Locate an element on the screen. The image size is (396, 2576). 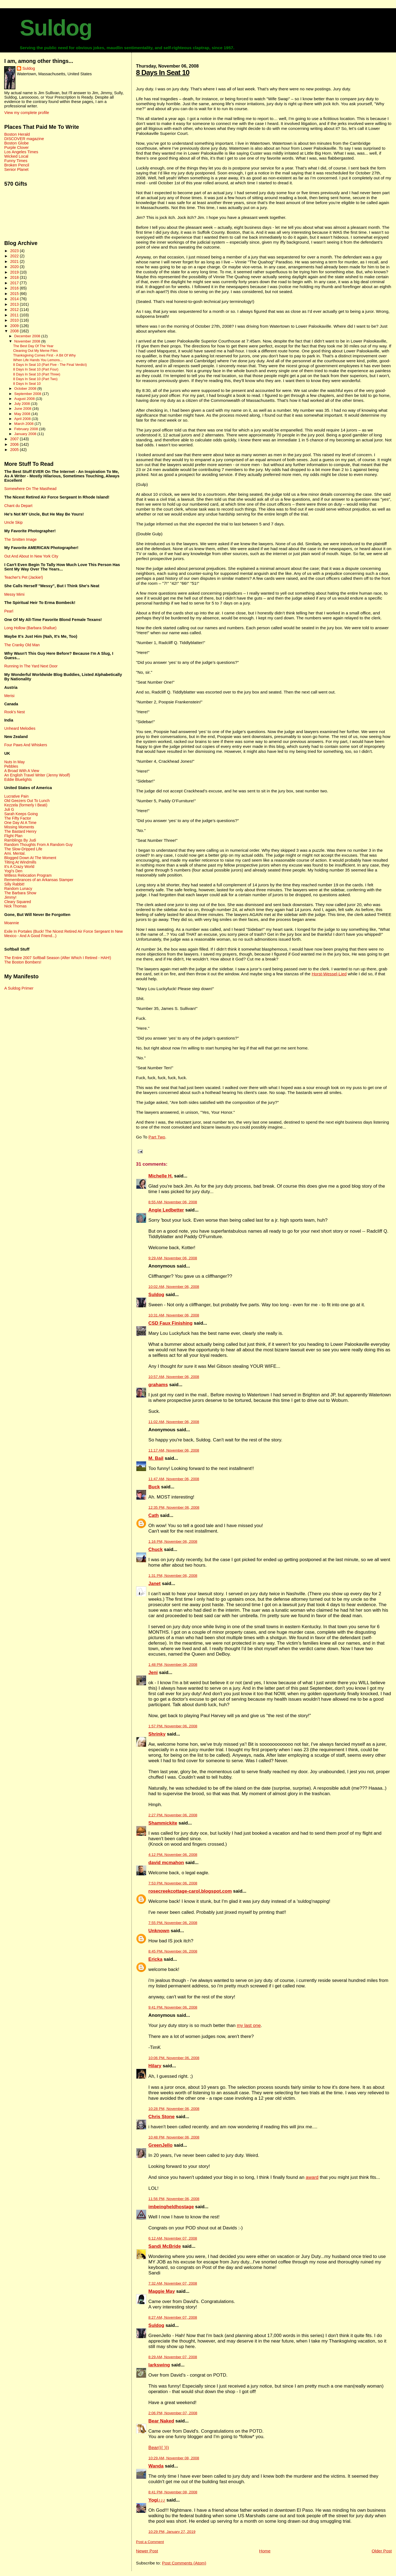
March 2008 is located at coordinates (24, 424).